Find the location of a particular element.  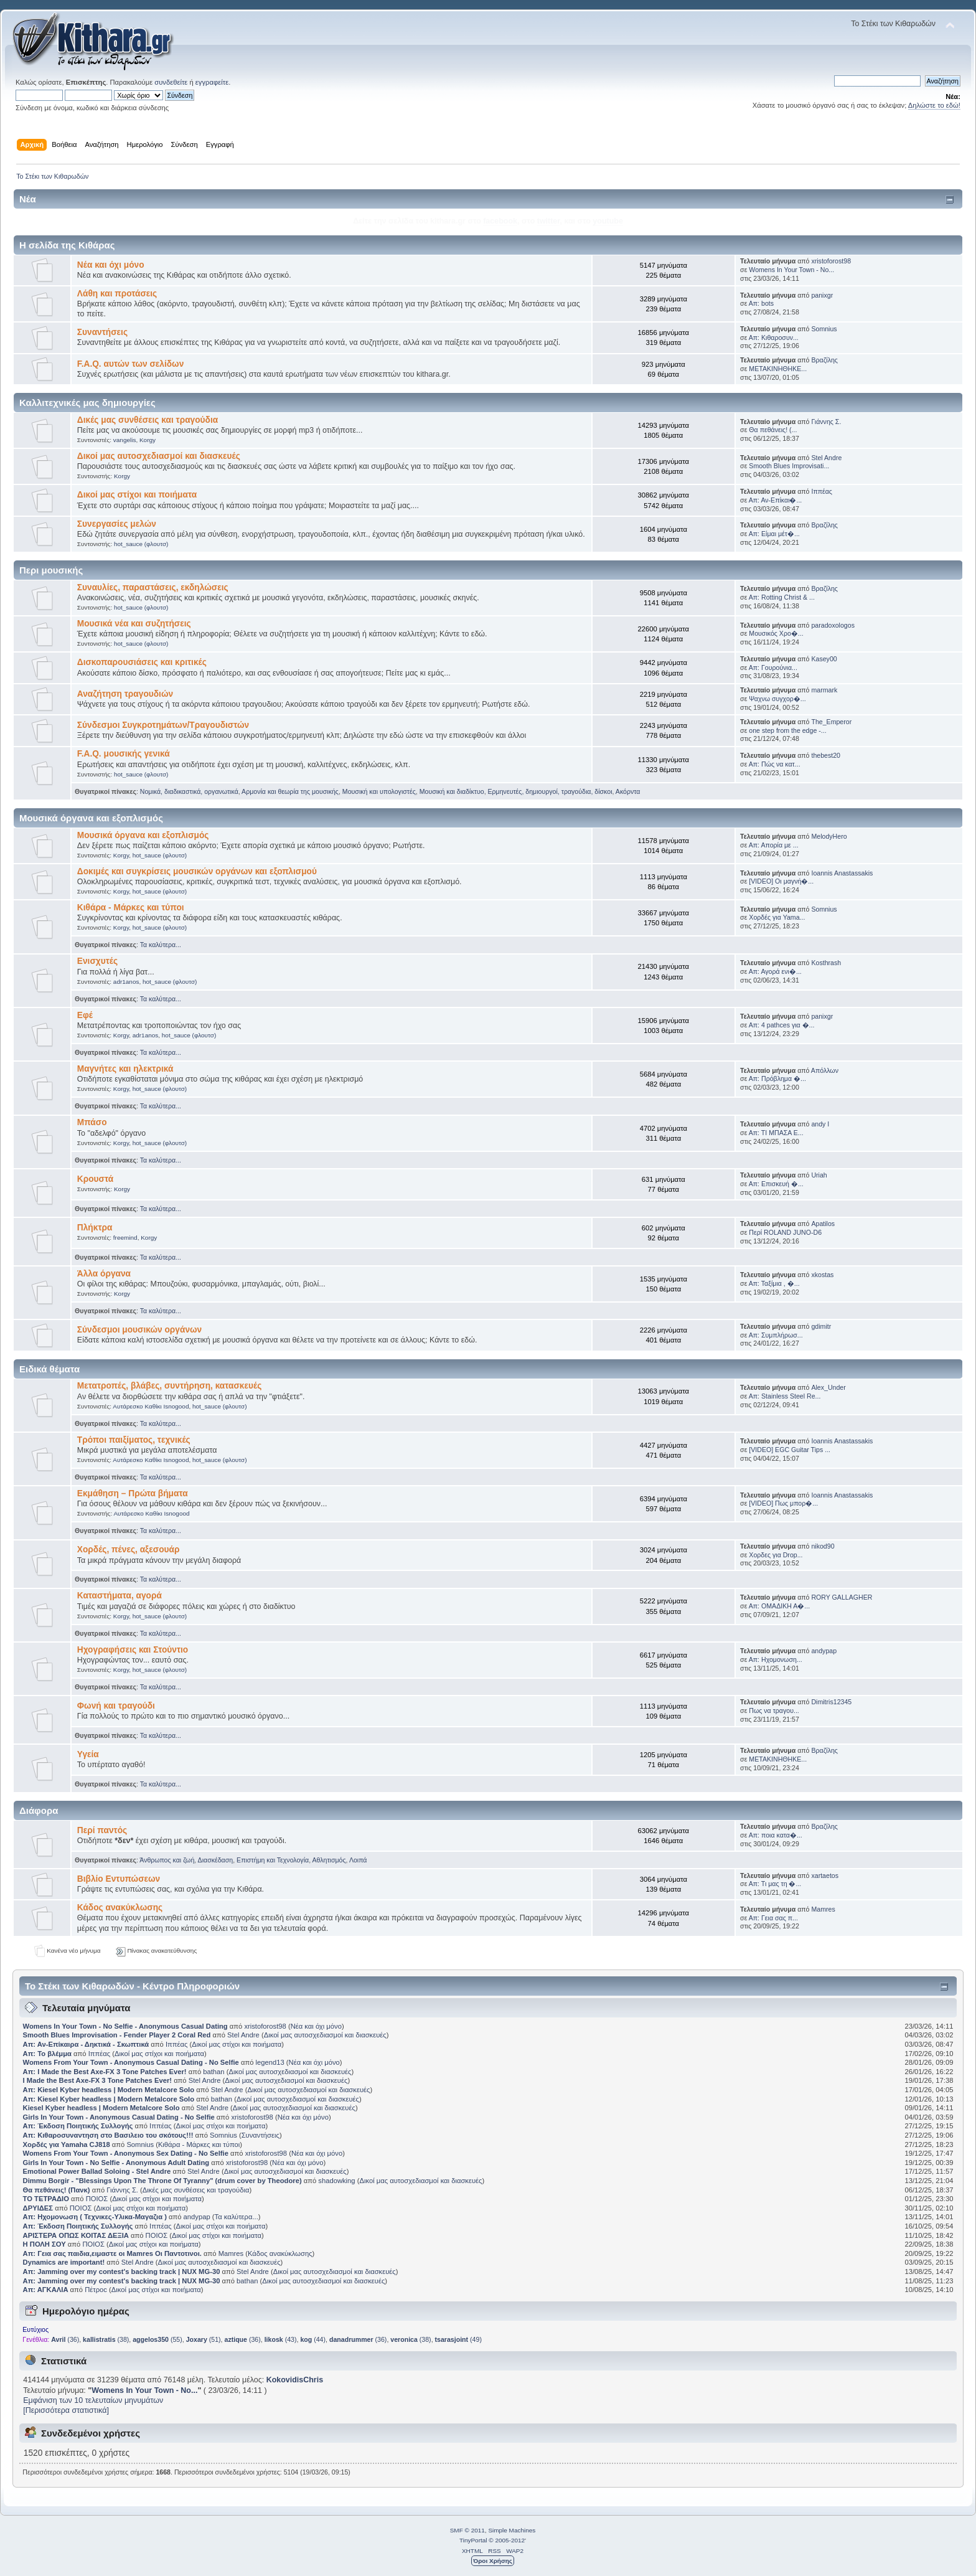

(43) is located at coordinates (281, 2339).